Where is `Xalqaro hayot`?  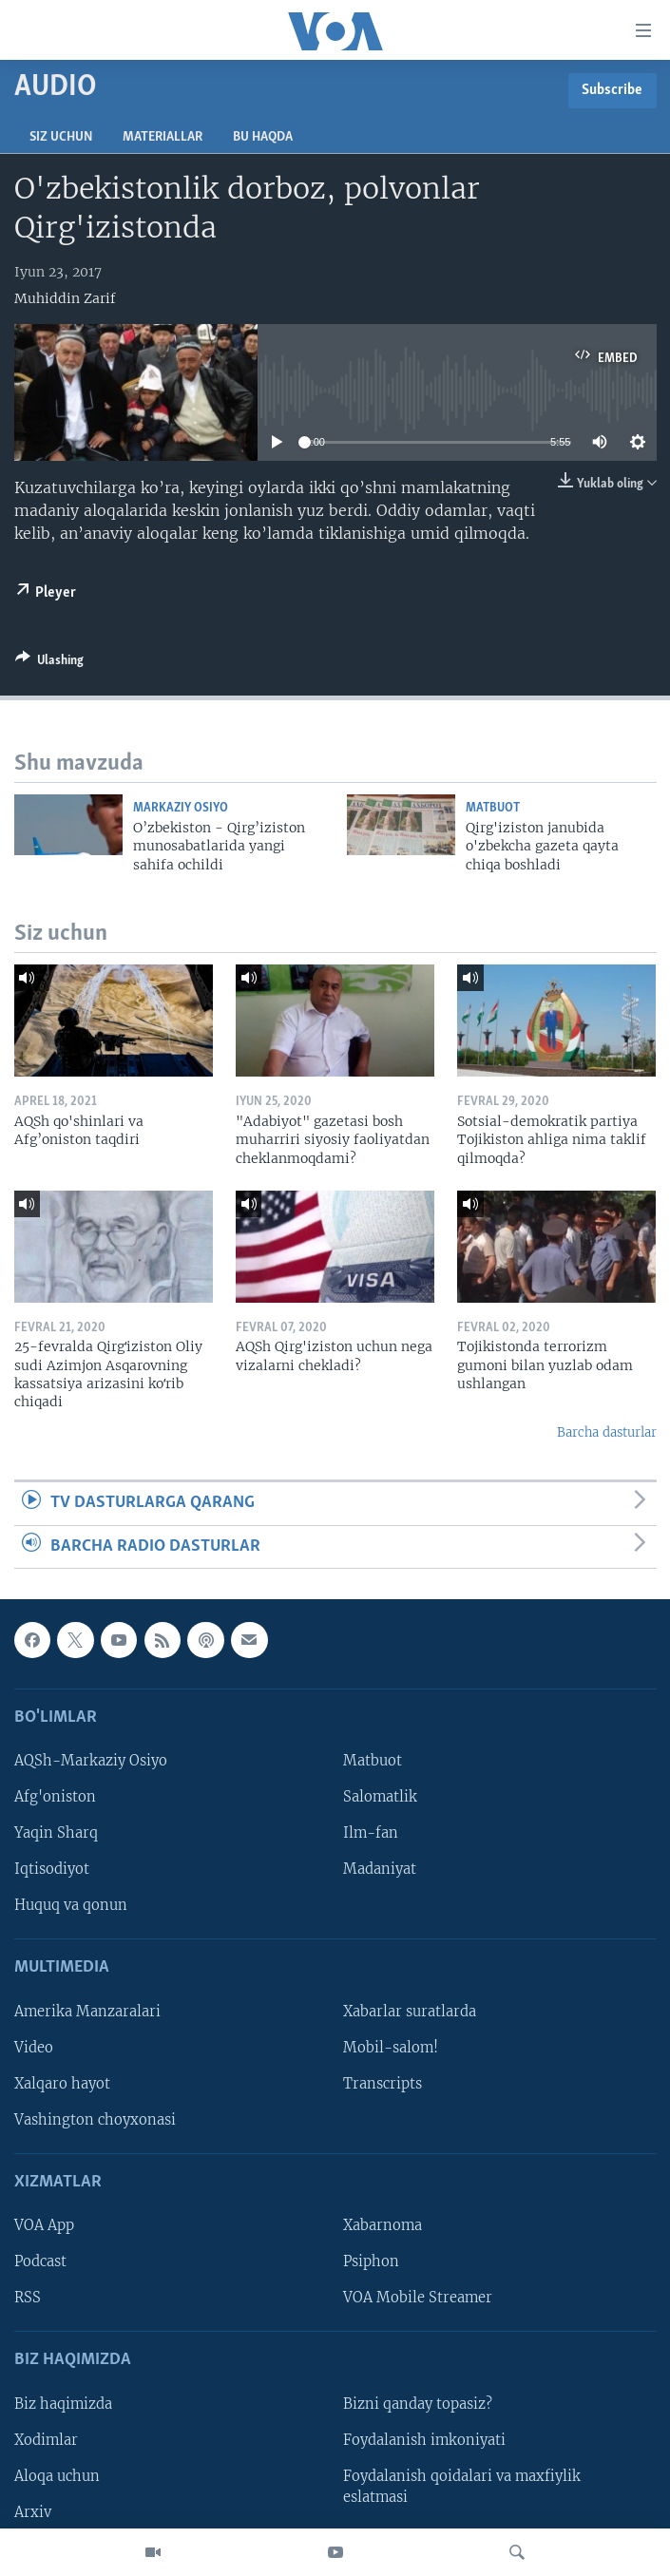
Xalqaro hayot is located at coordinates (62, 2083).